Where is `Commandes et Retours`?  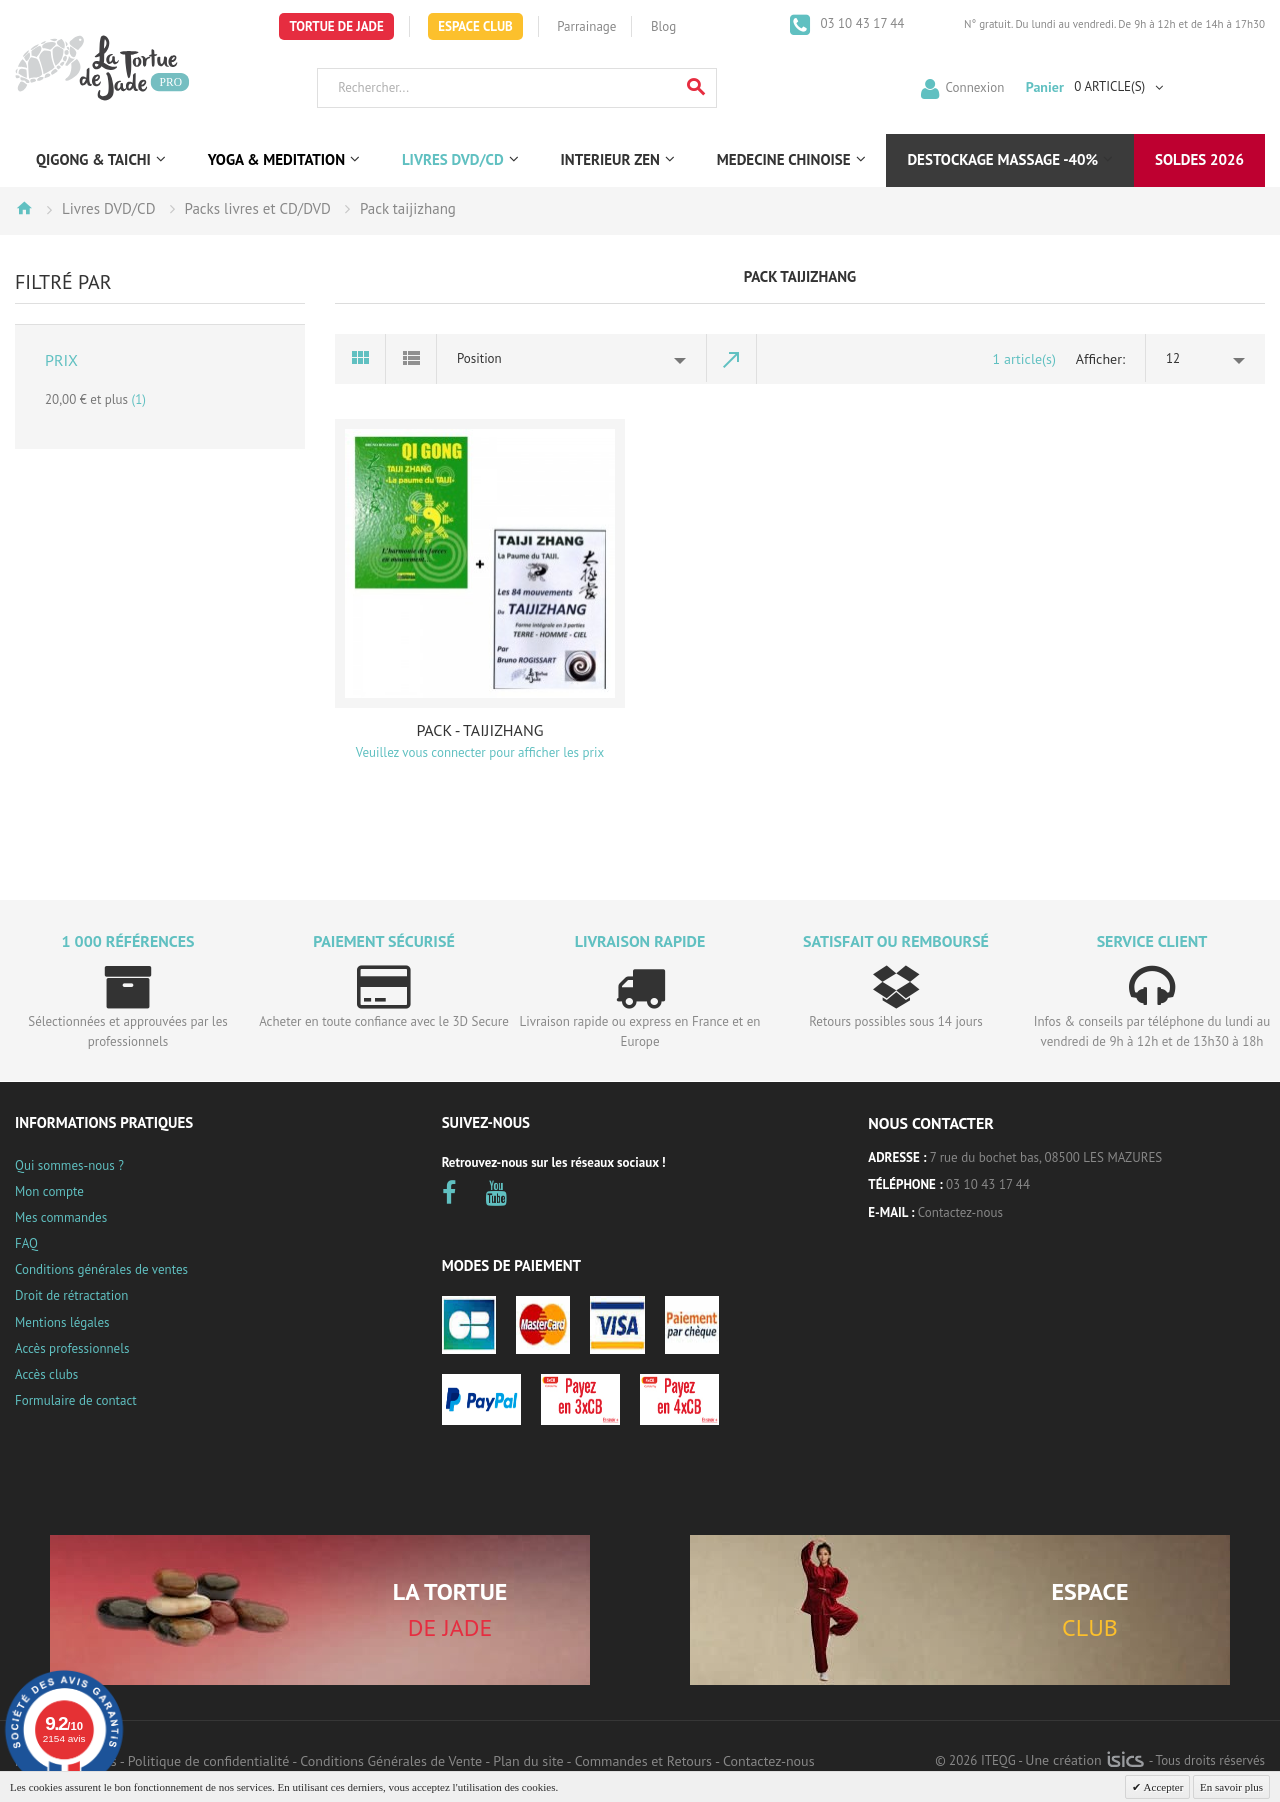 Commandes et Retours is located at coordinates (643, 1761).